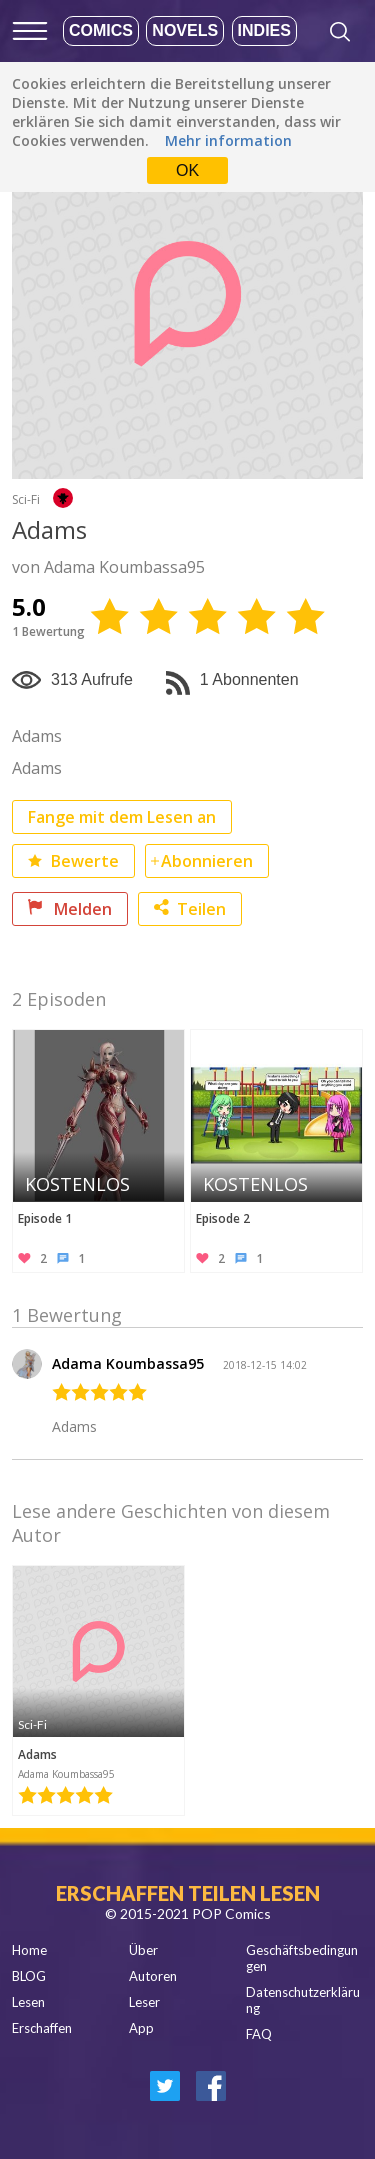 Image resolution: width=375 pixels, height=2159 pixels. I want to click on Mehr information, so click(228, 140).